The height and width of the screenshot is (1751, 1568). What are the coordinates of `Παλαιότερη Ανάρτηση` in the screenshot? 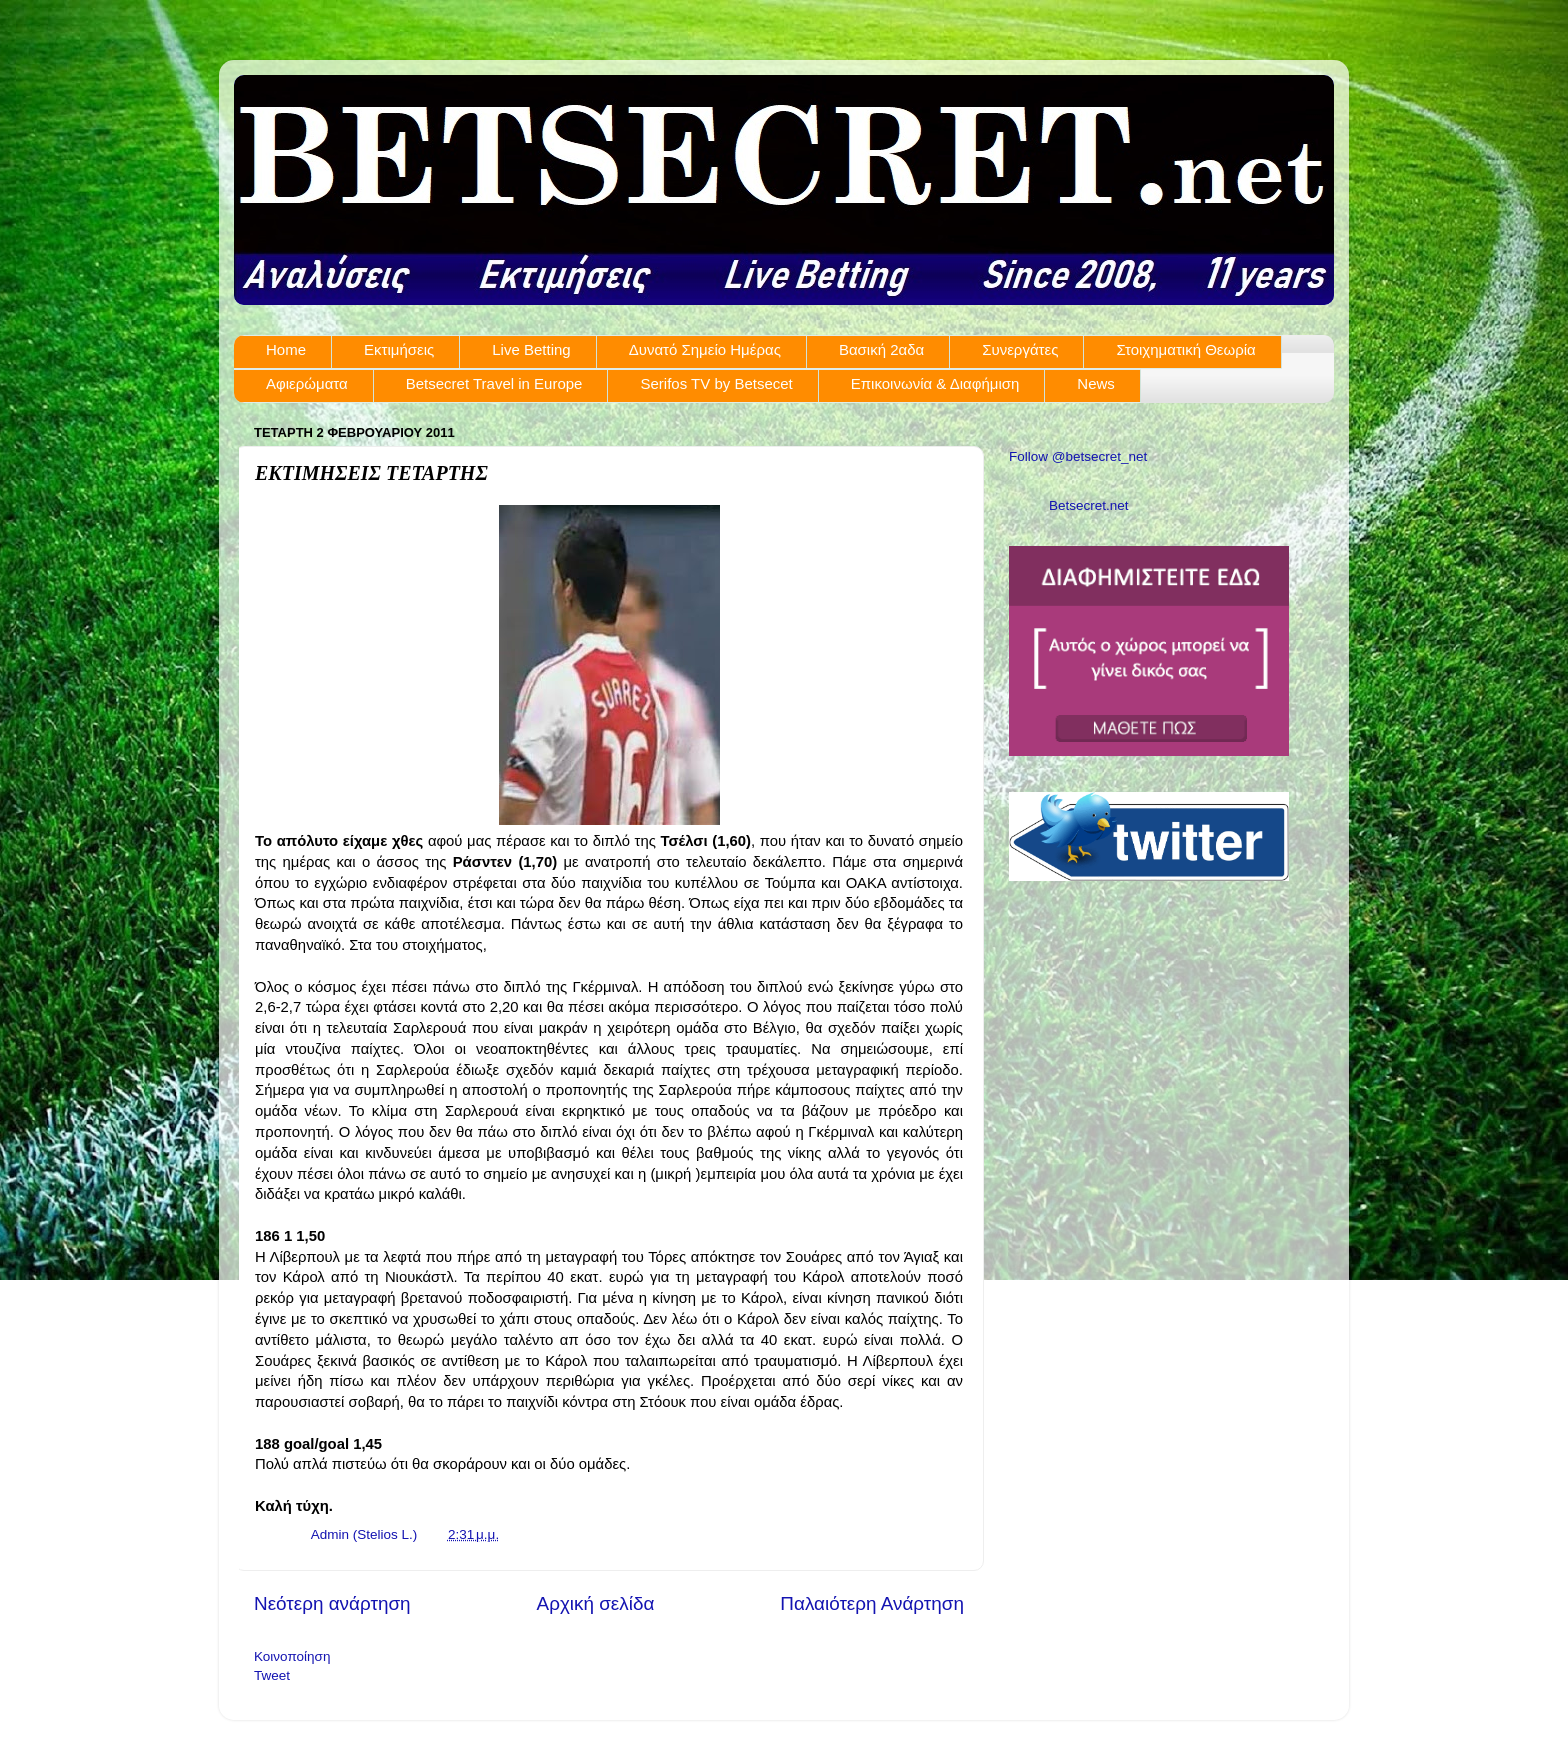 It's located at (872, 1603).